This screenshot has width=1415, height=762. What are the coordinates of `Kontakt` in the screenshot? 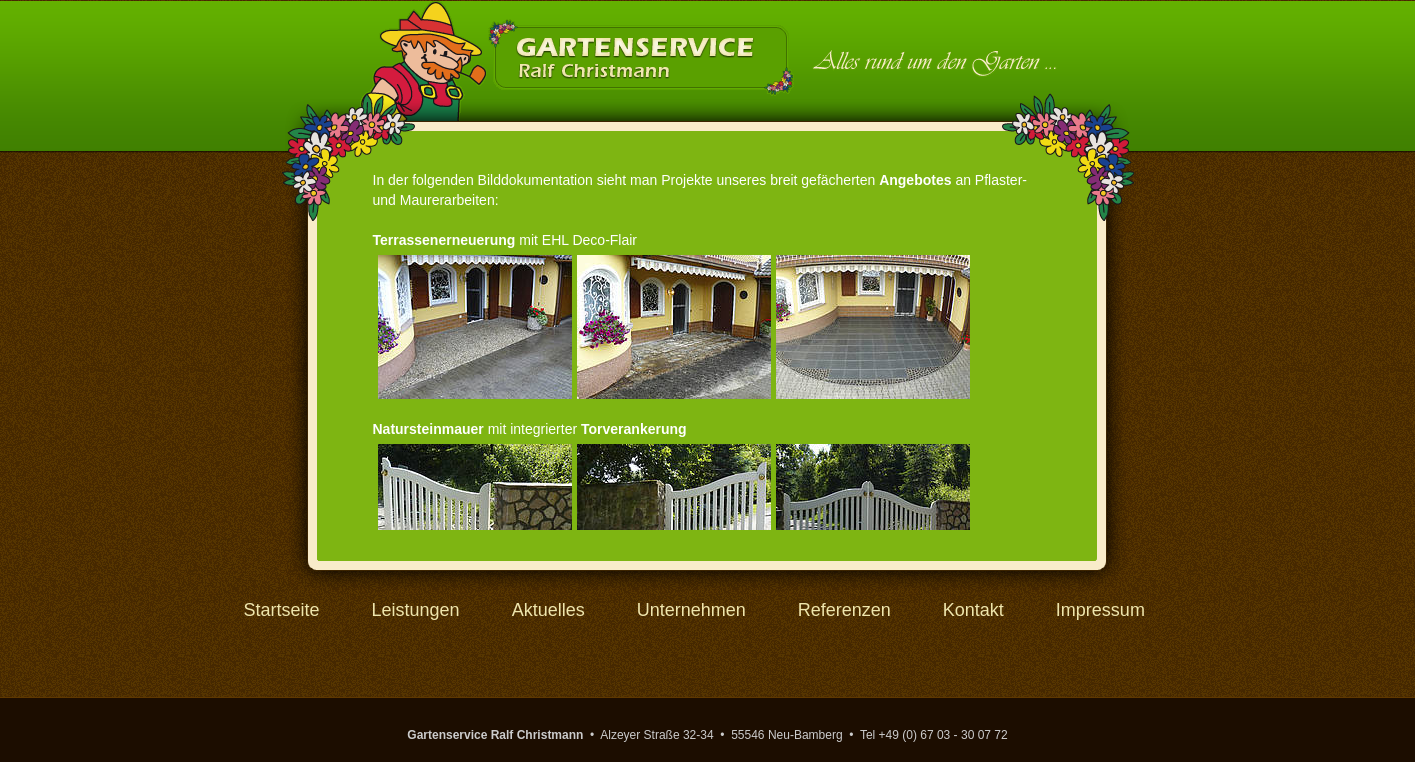 It's located at (973, 610).